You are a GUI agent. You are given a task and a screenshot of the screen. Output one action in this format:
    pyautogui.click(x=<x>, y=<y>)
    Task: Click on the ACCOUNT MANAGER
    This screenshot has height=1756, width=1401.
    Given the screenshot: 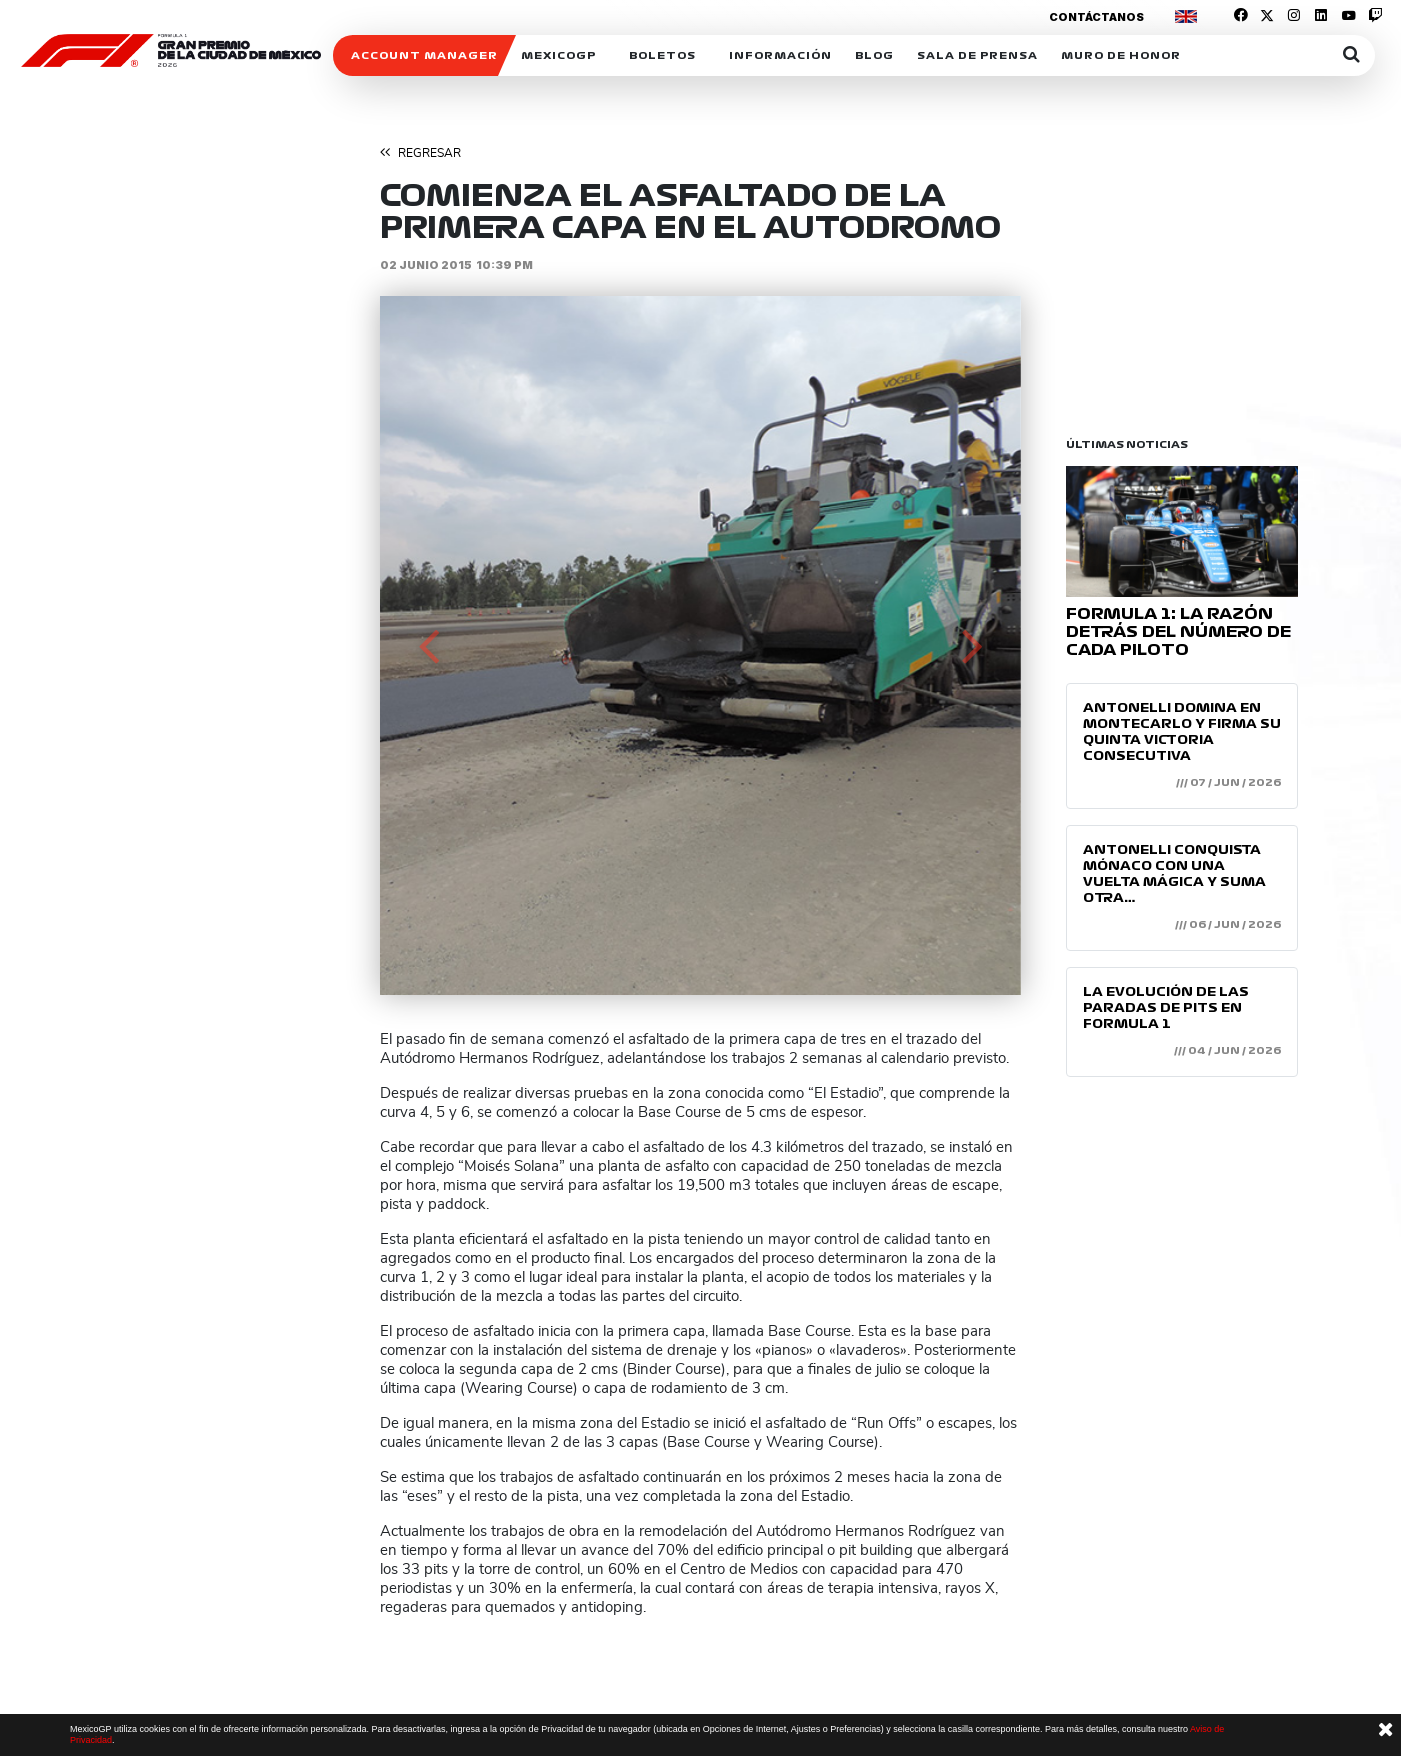 What is the action you would take?
    pyautogui.click(x=424, y=55)
    